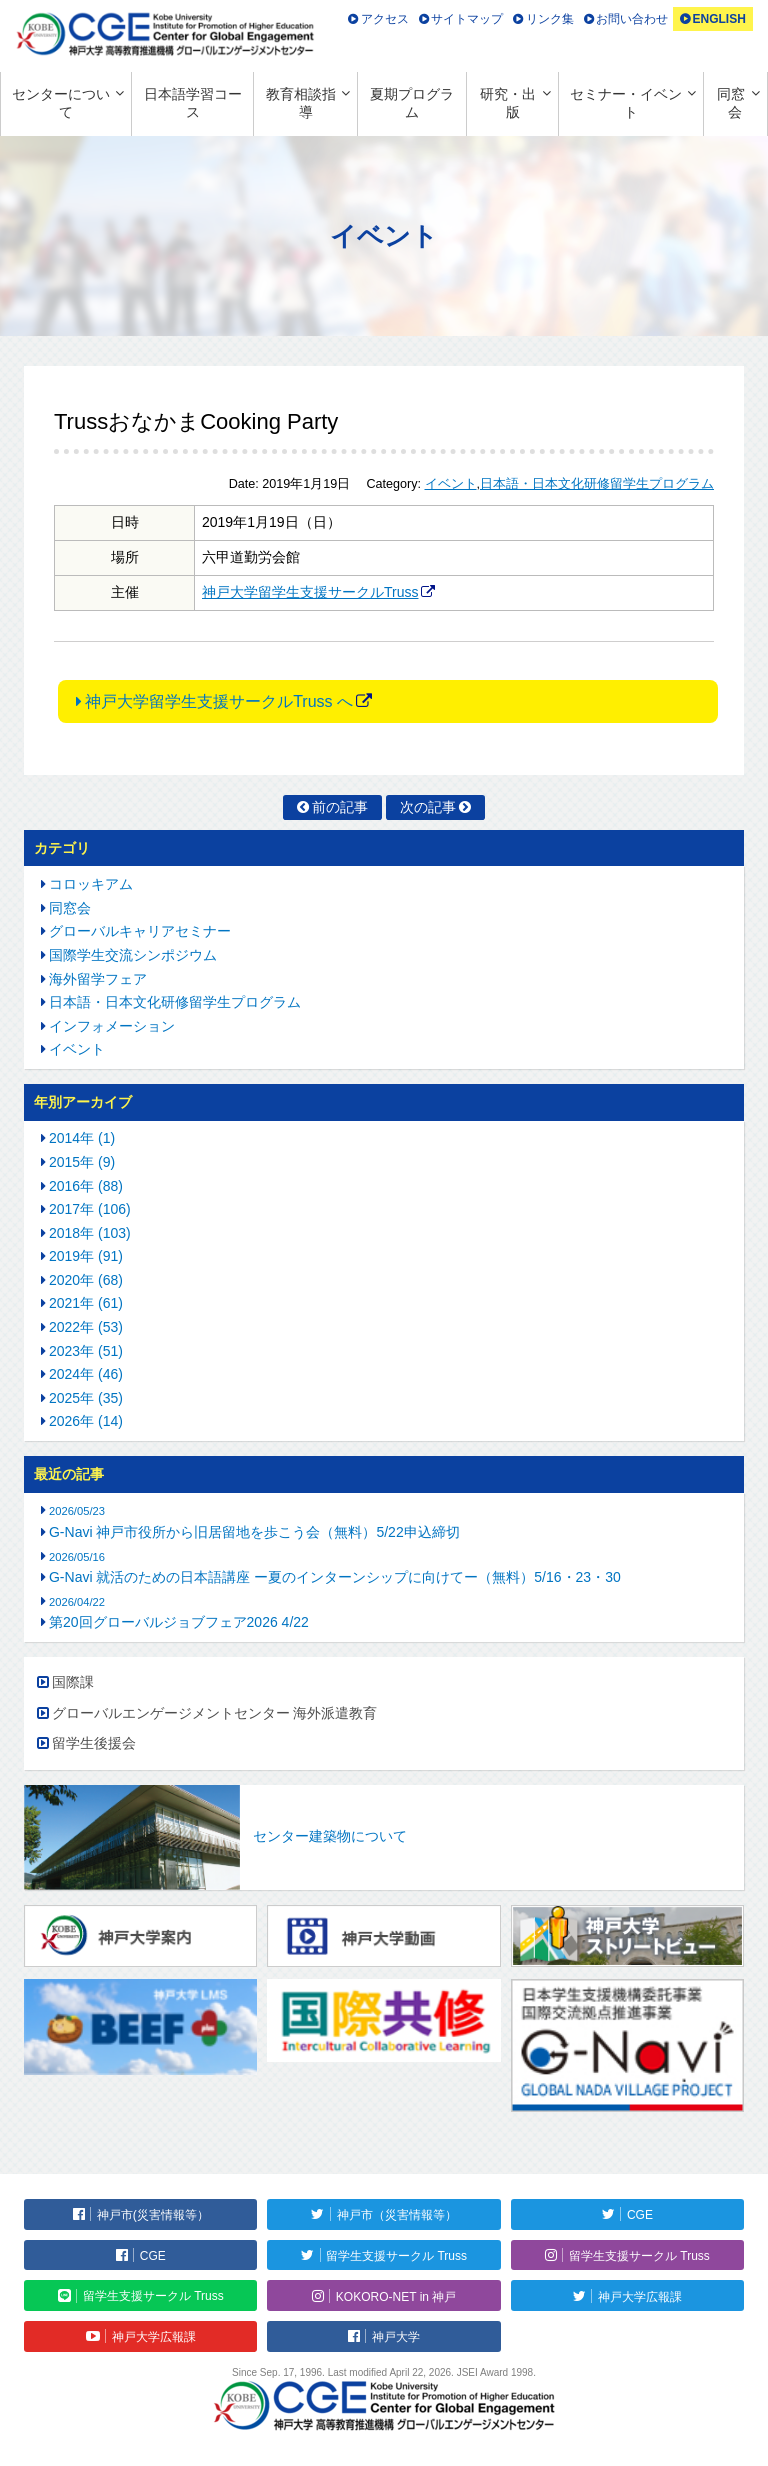  Describe the element at coordinates (86, 1398) in the screenshot. I see `2025年 (35)` at that location.